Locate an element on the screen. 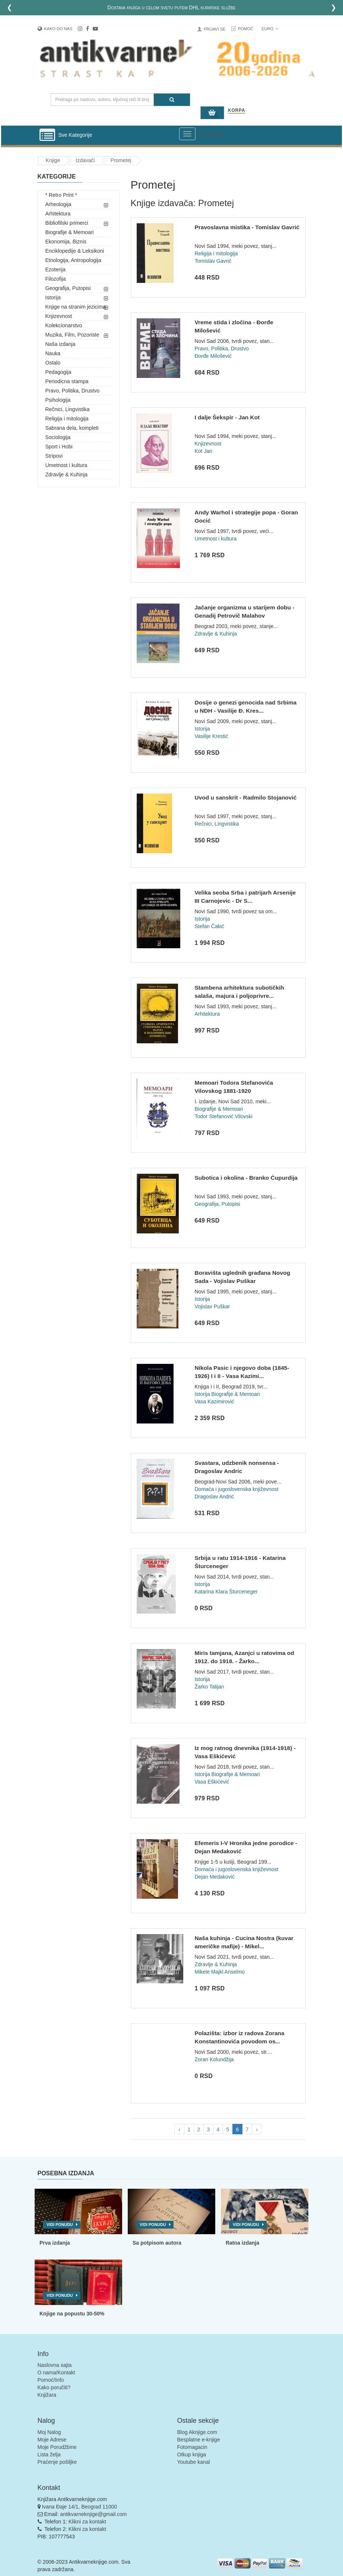 The image size is (343, 2576). Kolekcionarstvo is located at coordinates (63, 325).